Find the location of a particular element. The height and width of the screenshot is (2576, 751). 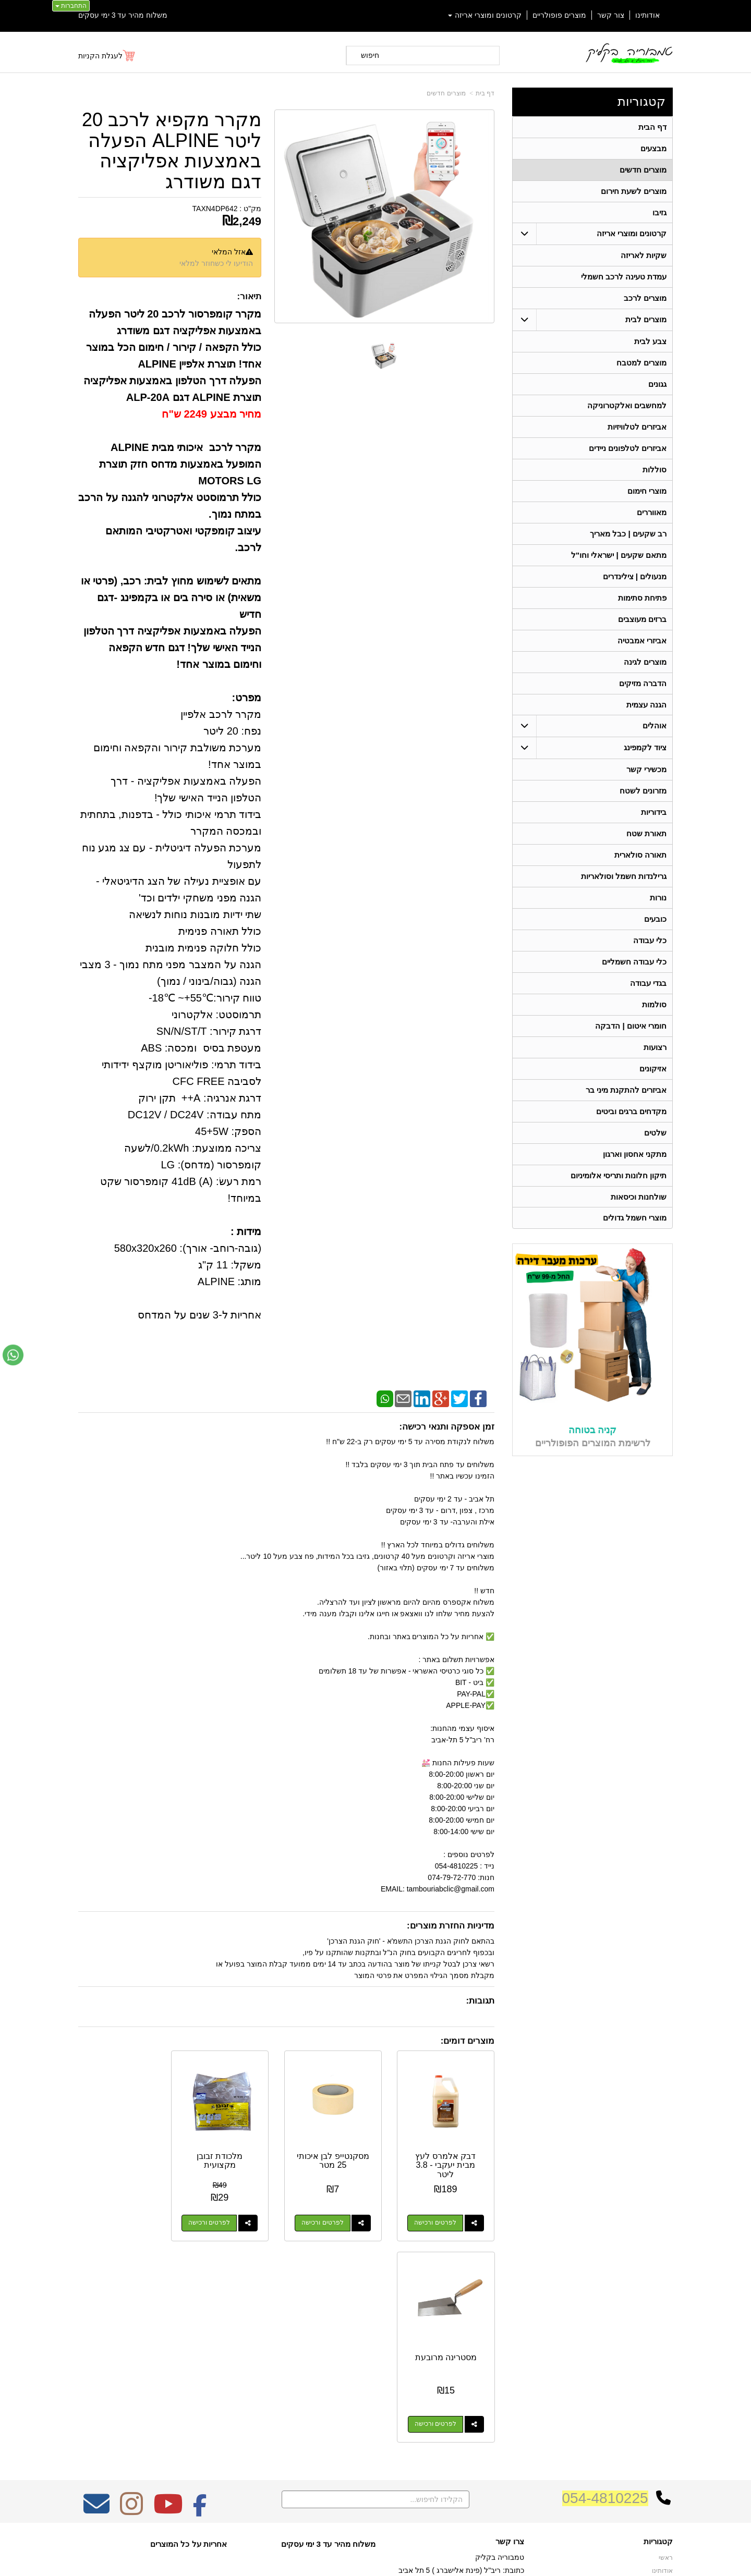

מוצרים לבית [menuitem] is located at coordinates (646, 319).